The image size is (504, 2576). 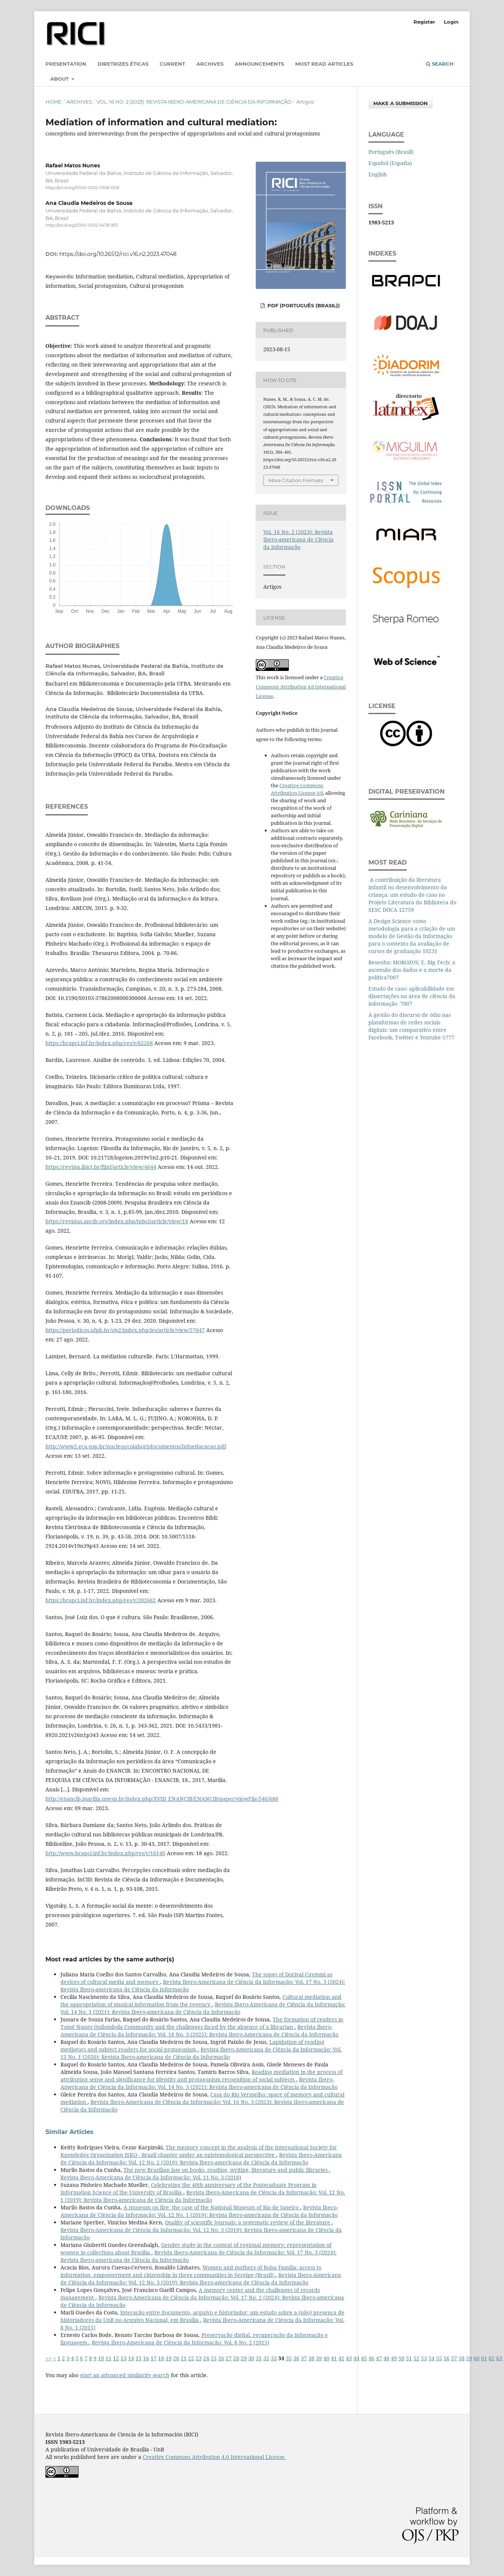 I want to click on Login, so click(x=451, y=22).